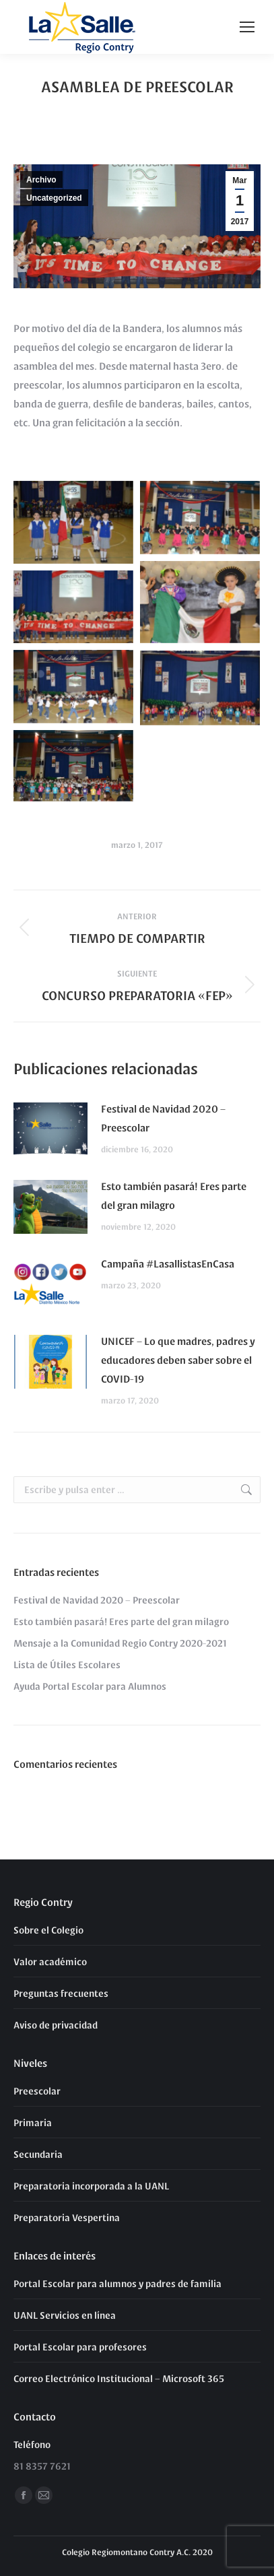  Describe the element at coordinates (32, 2122) in the screenshot. I see `Primaria` at that location.